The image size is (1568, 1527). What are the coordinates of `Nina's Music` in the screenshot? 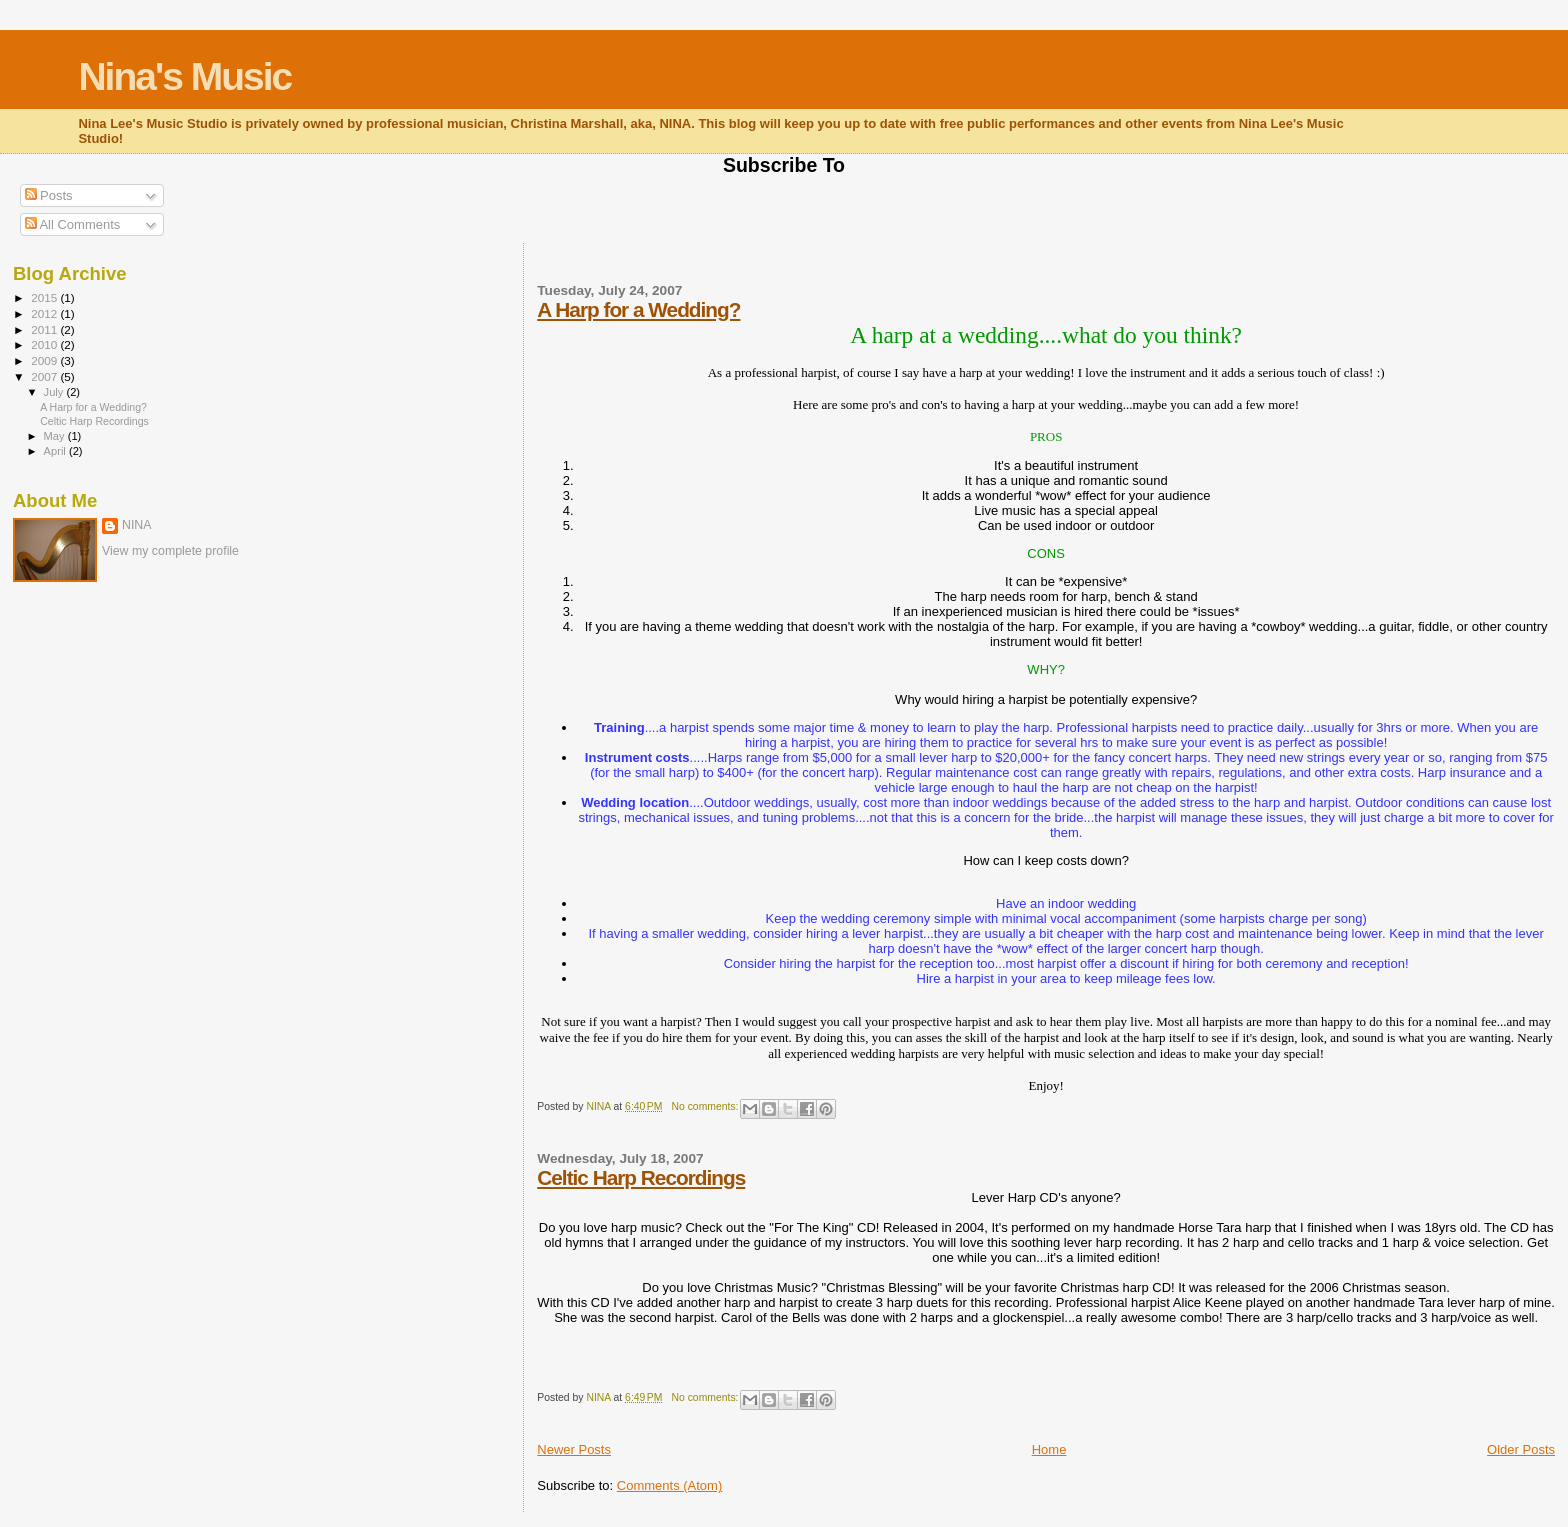 It's located at (184, 76).